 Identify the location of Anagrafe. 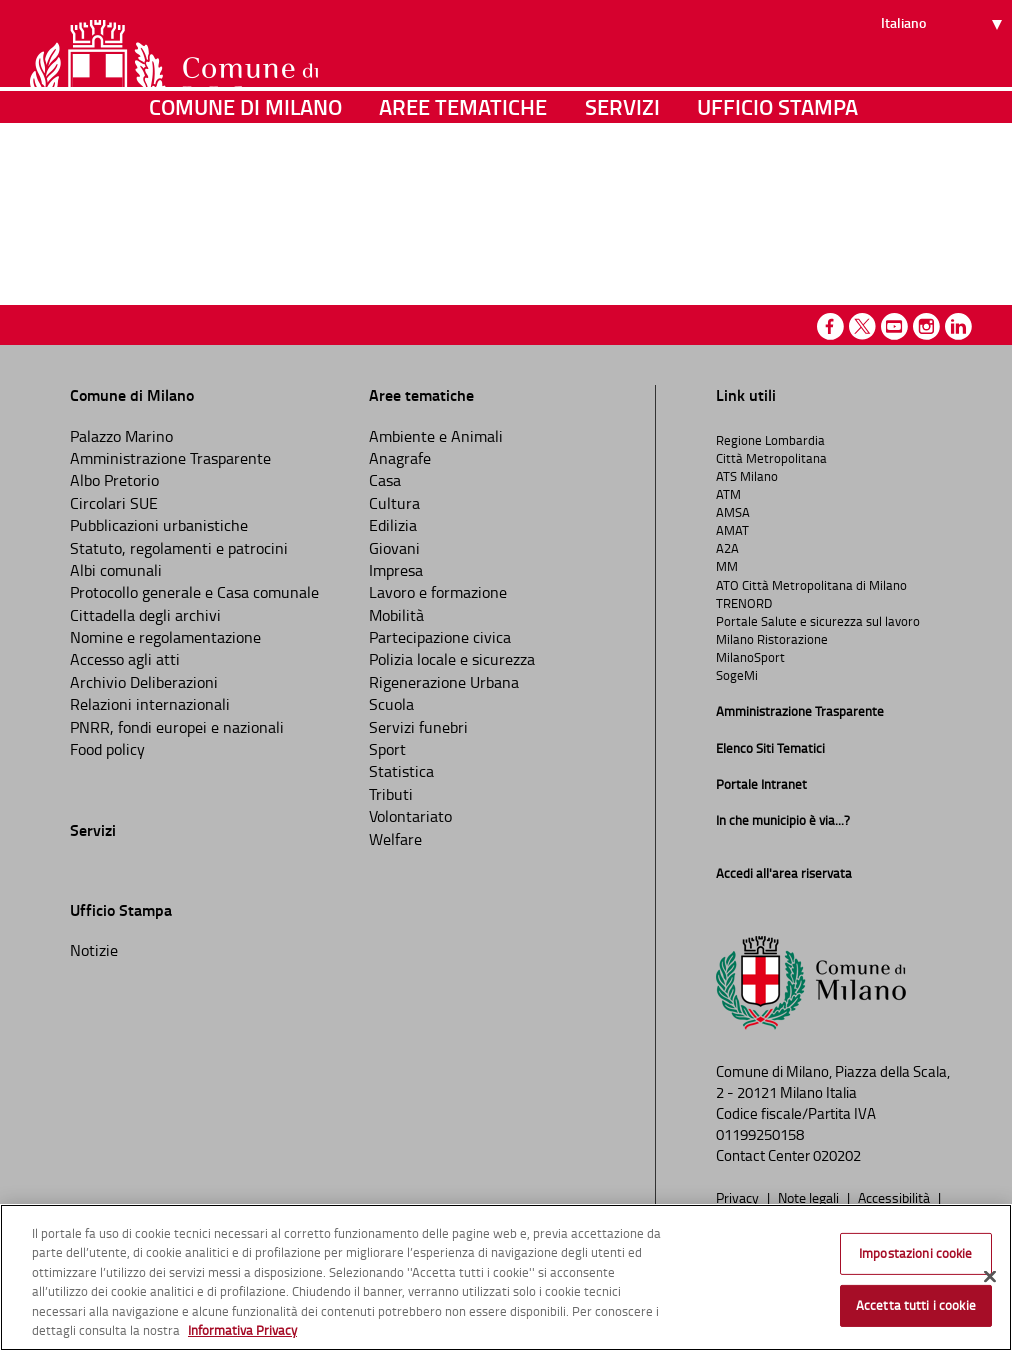
(400, 458).